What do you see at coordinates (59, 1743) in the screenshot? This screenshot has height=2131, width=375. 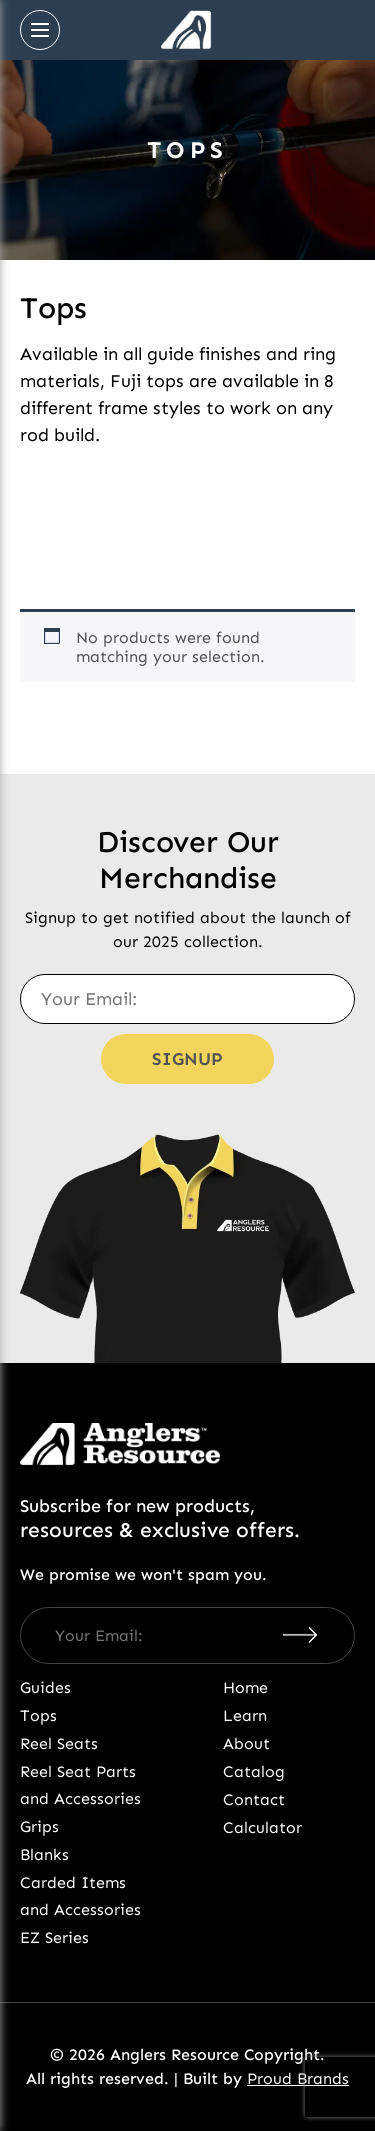 I see `Reel Seats` at bounding box center [59, 1743].